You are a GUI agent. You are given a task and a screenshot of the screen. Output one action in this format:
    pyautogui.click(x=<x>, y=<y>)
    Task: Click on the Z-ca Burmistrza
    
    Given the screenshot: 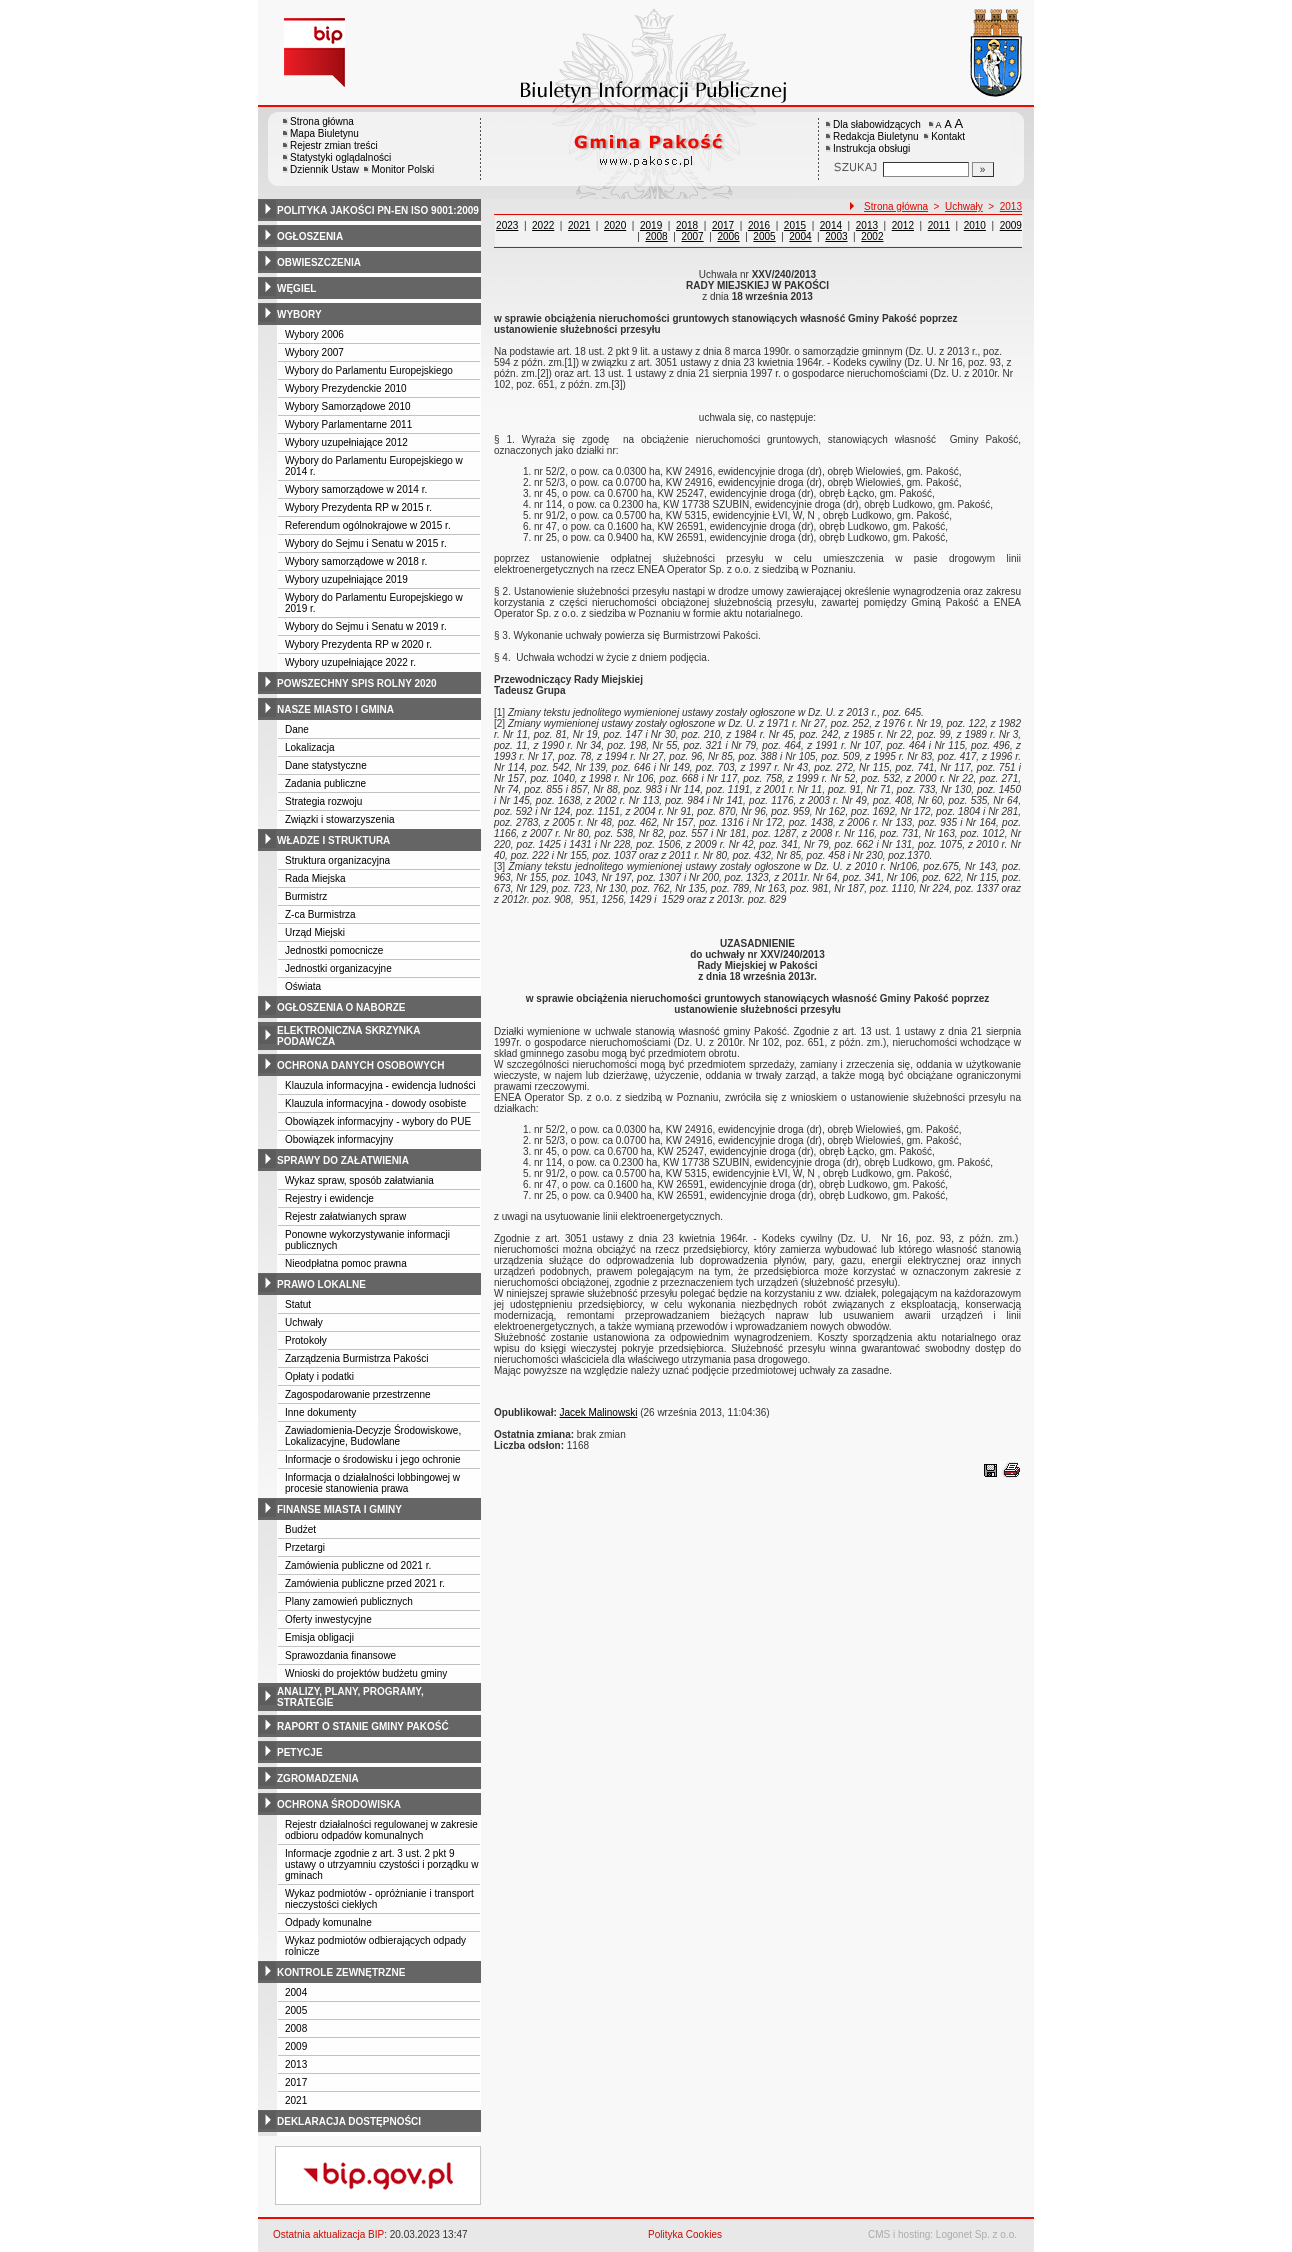 What is the action you would take?
    pyautogui.click(x=320, y=914)
    